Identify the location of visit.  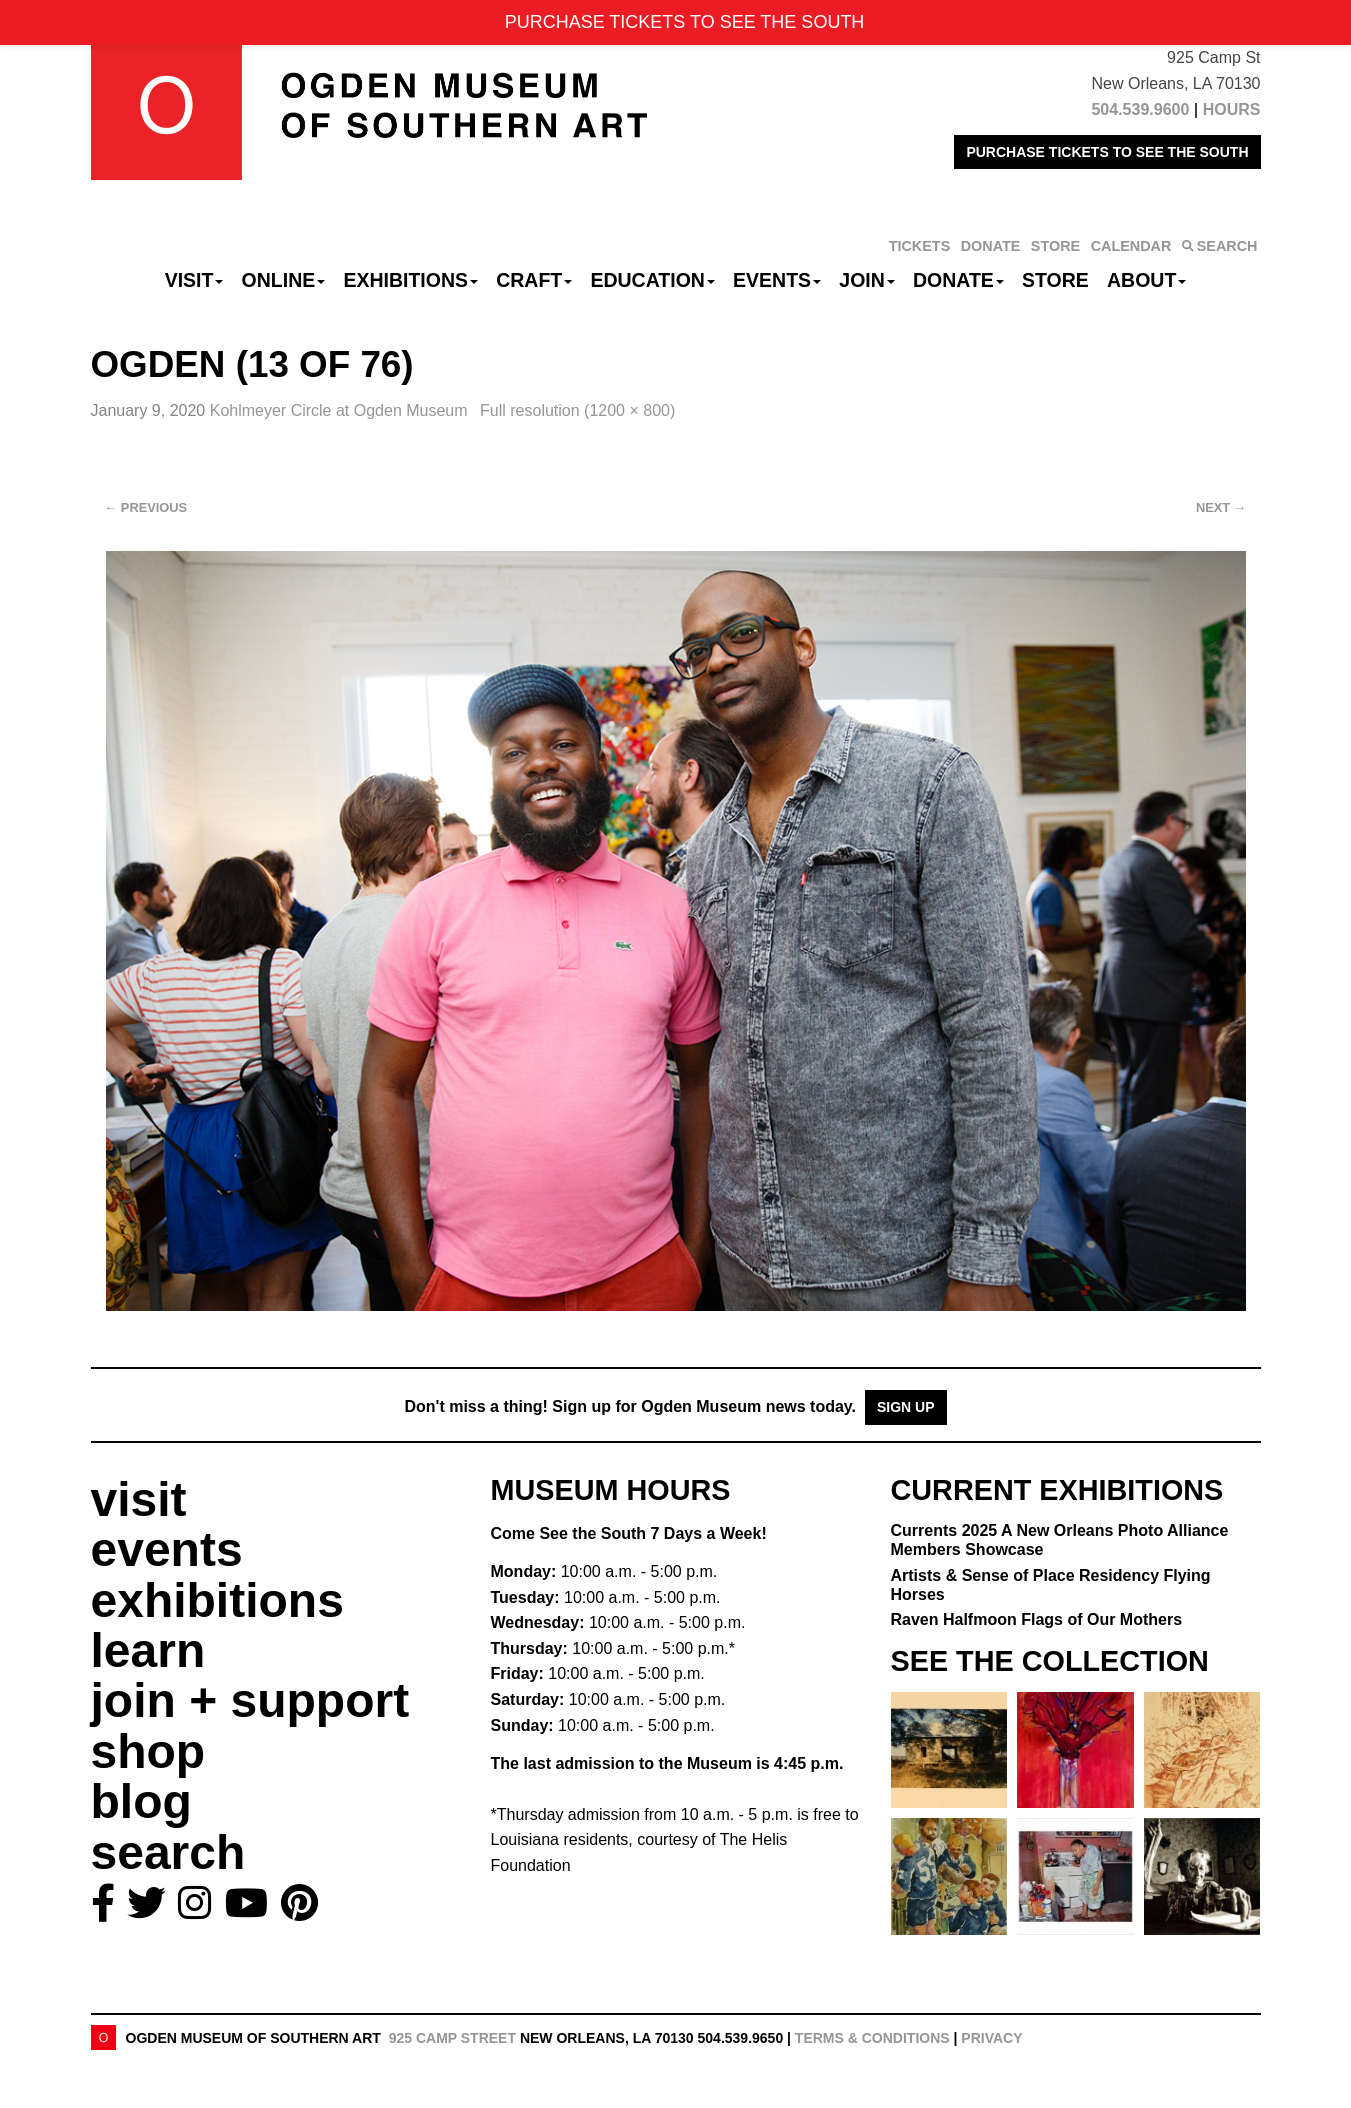
(139, 1499).